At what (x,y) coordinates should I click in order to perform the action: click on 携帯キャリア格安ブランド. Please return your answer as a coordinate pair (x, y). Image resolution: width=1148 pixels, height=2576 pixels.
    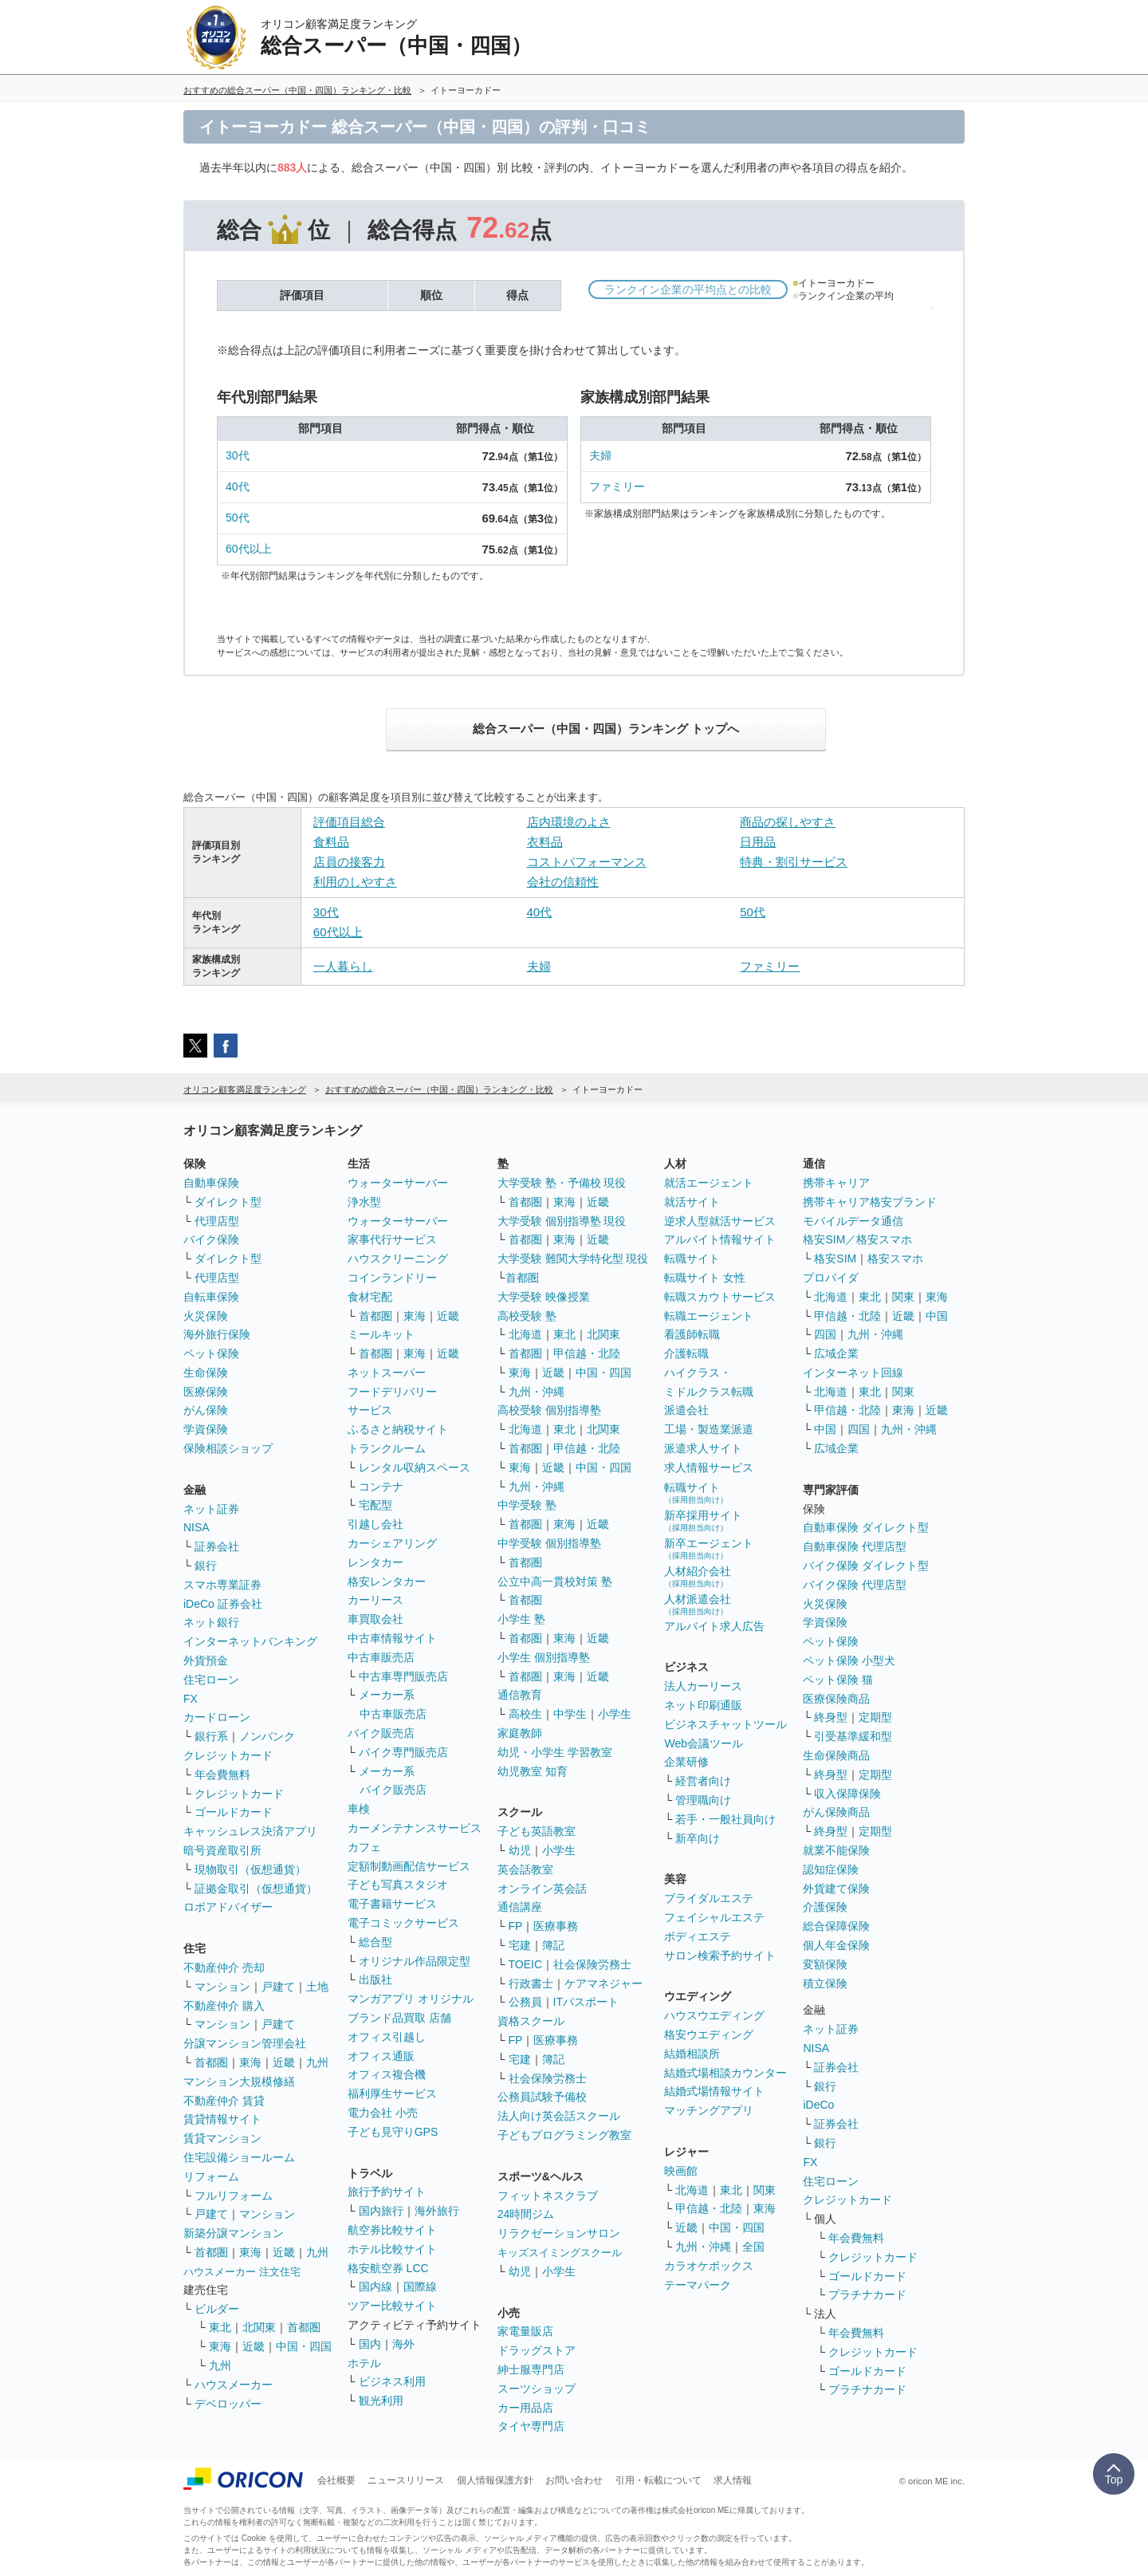
    Looking at the image, I should click on (870, 1201).